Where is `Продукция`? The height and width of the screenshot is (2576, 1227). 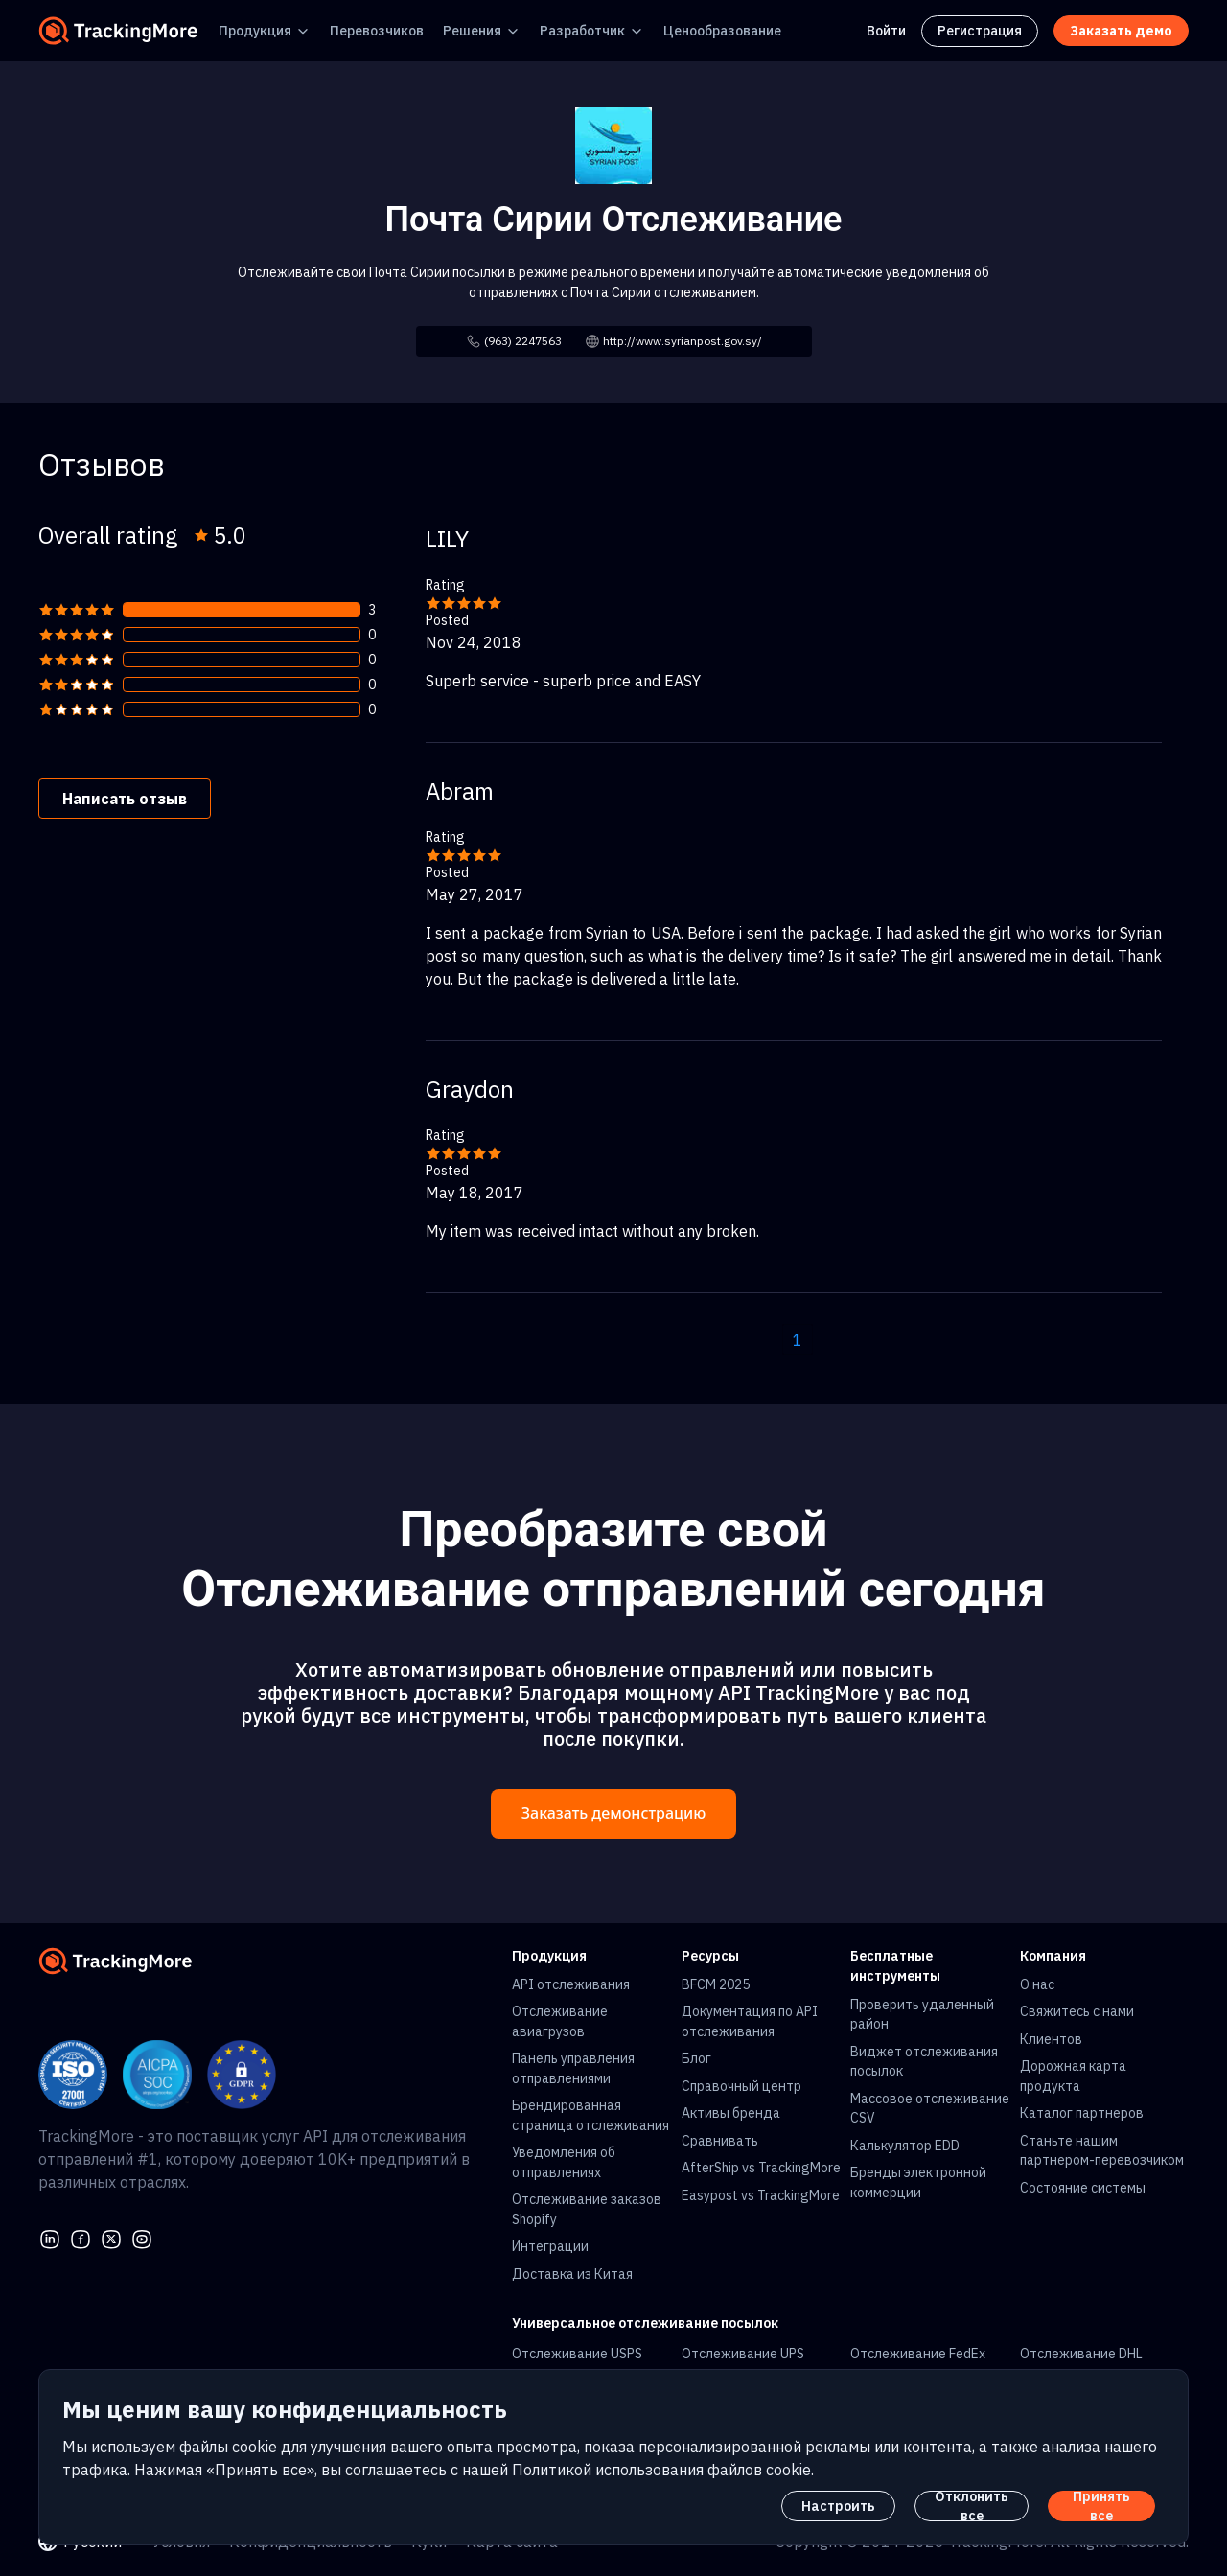 Продукция is located at coordinates (255, 30).